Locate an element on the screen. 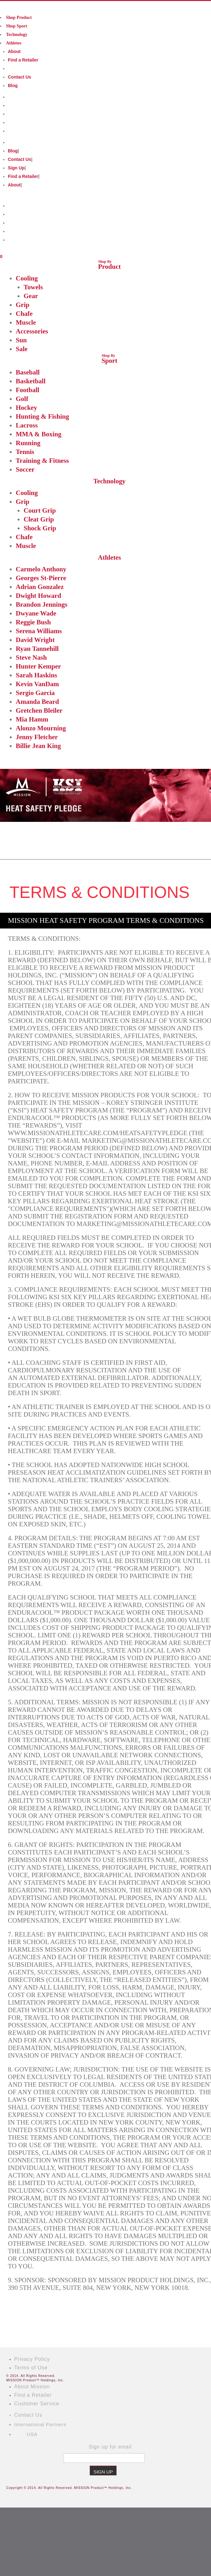 The width and height of the screenshot is (211, 2576). Lacross is located at coordinates (27, 425).